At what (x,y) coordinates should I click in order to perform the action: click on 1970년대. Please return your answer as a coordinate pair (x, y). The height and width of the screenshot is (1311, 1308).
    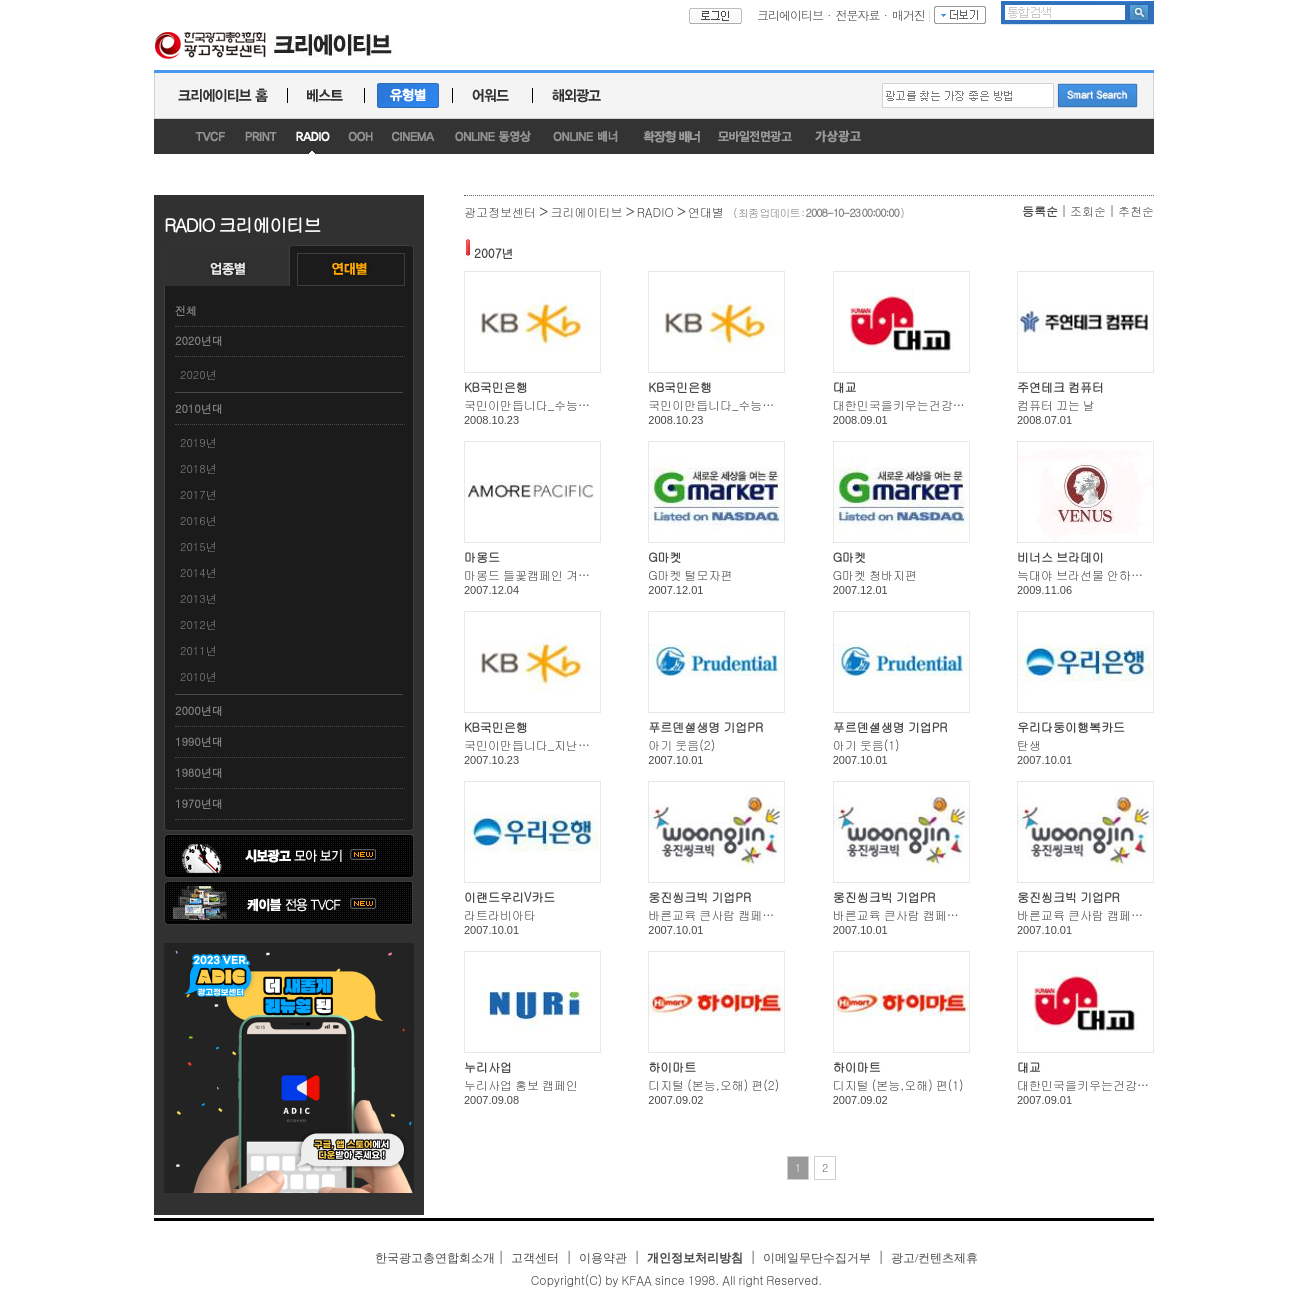
    Looking at the image, I should click on (199, 803).